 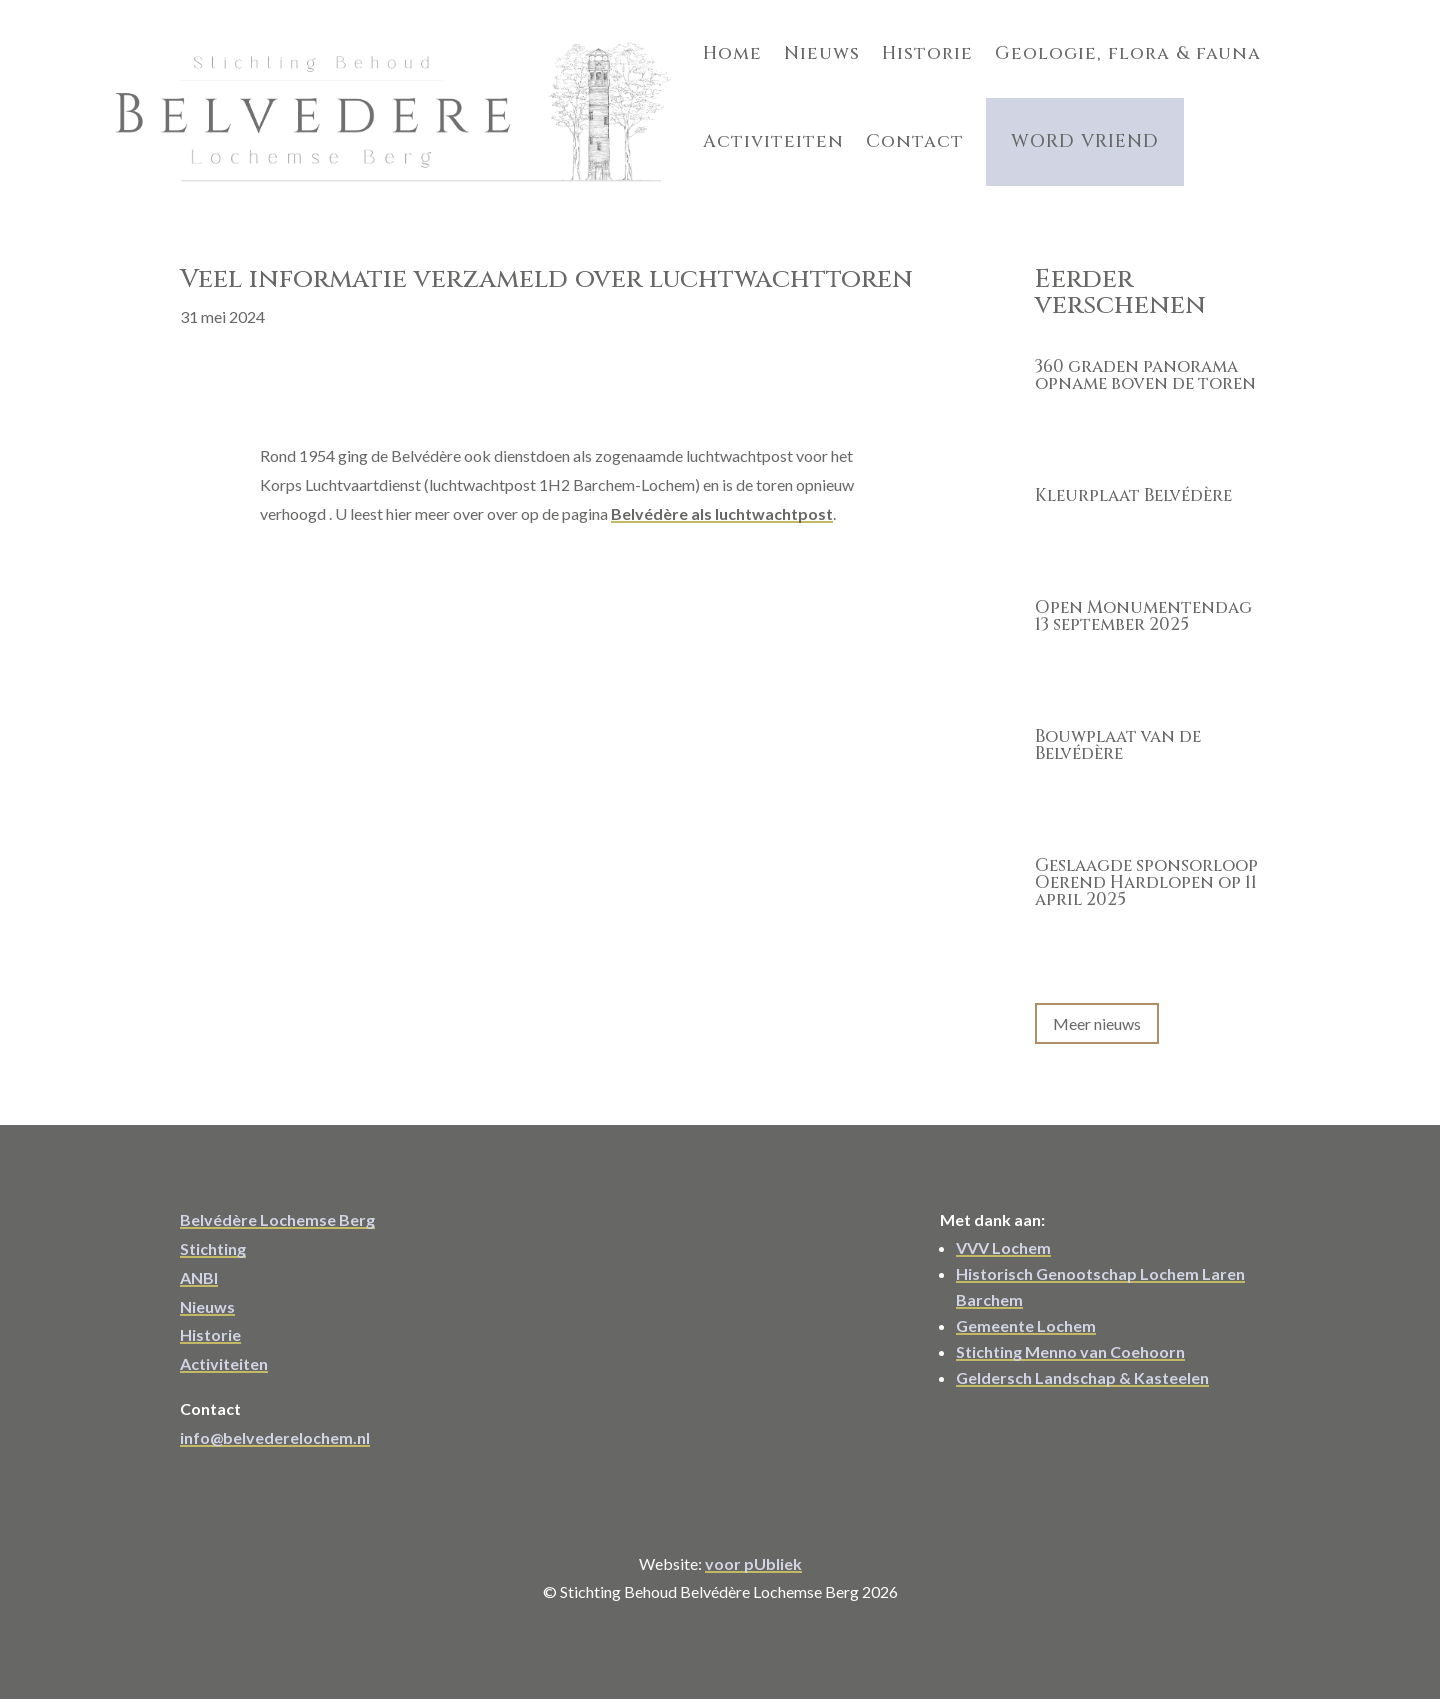 I want to click on Nieuws, so click(x=639, y=47).